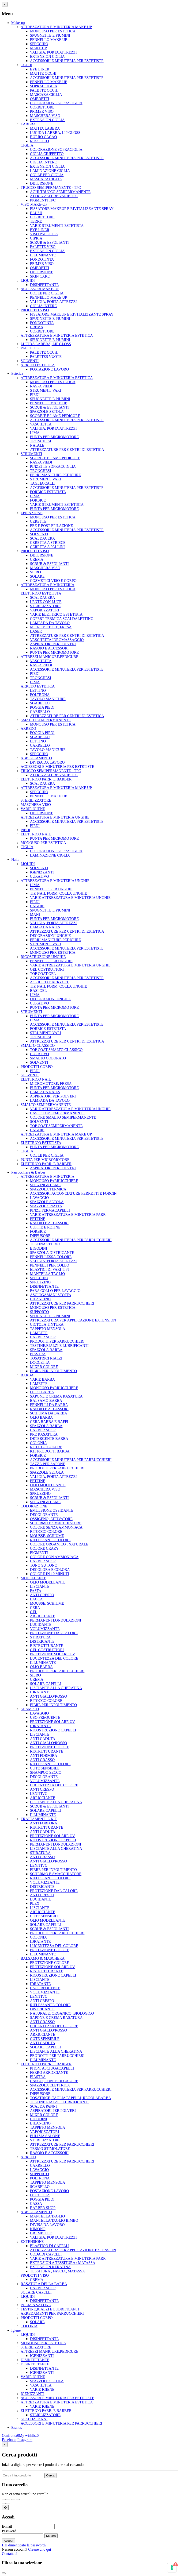 This screenshot has height=2576, width=180. Describe the element at coordinates (45, 1629) in the screenshot. I see `VOLUMIZZANTE` at that location.